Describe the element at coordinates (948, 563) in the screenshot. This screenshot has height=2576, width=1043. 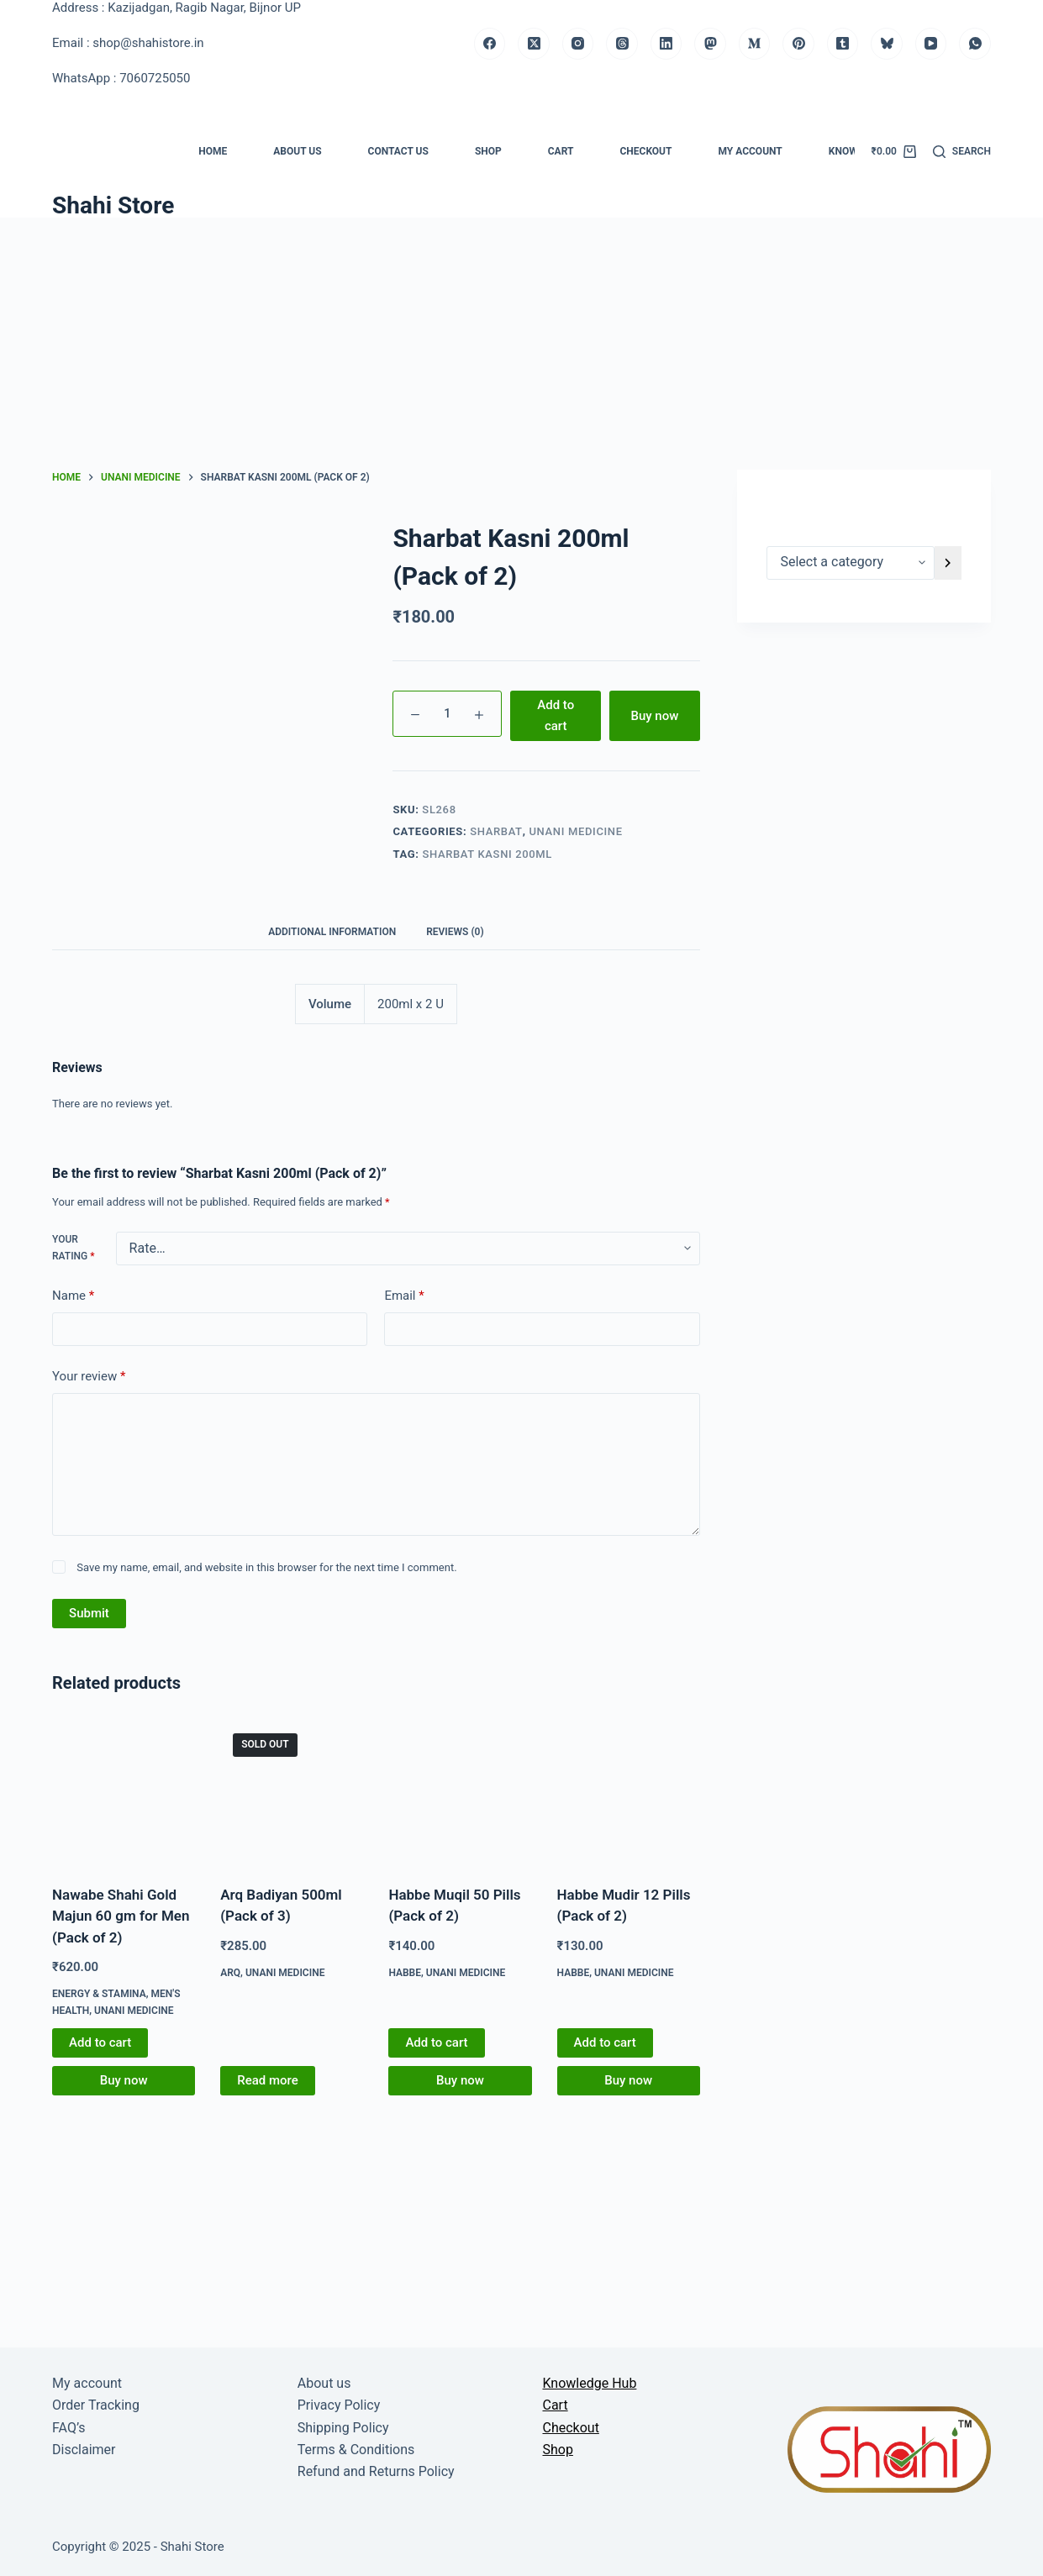
I see `[Go to category]` at that location.